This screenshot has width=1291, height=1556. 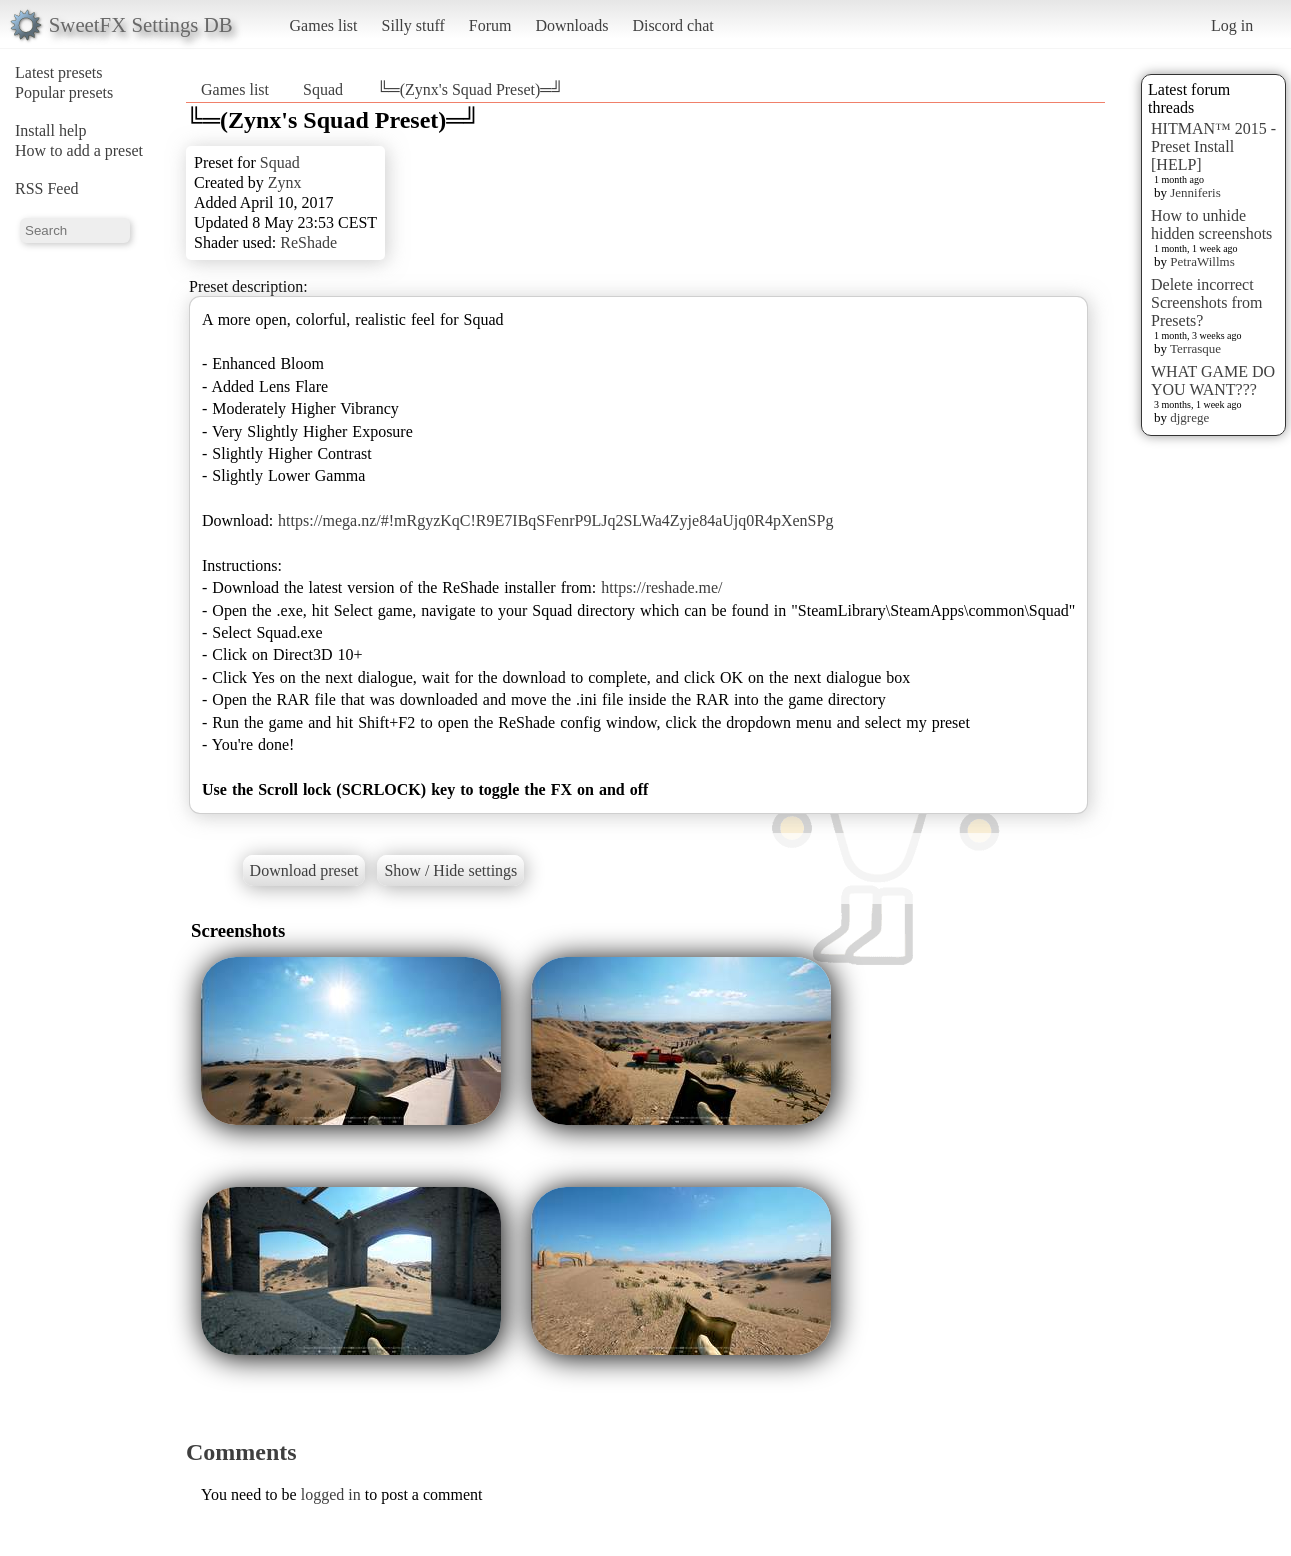 What do you see at coordinates (1213, 146) in the screenshot?
I see `HITMAN™ 2015 - Preset Install [HELP]` at bounding box center [1213, 146].